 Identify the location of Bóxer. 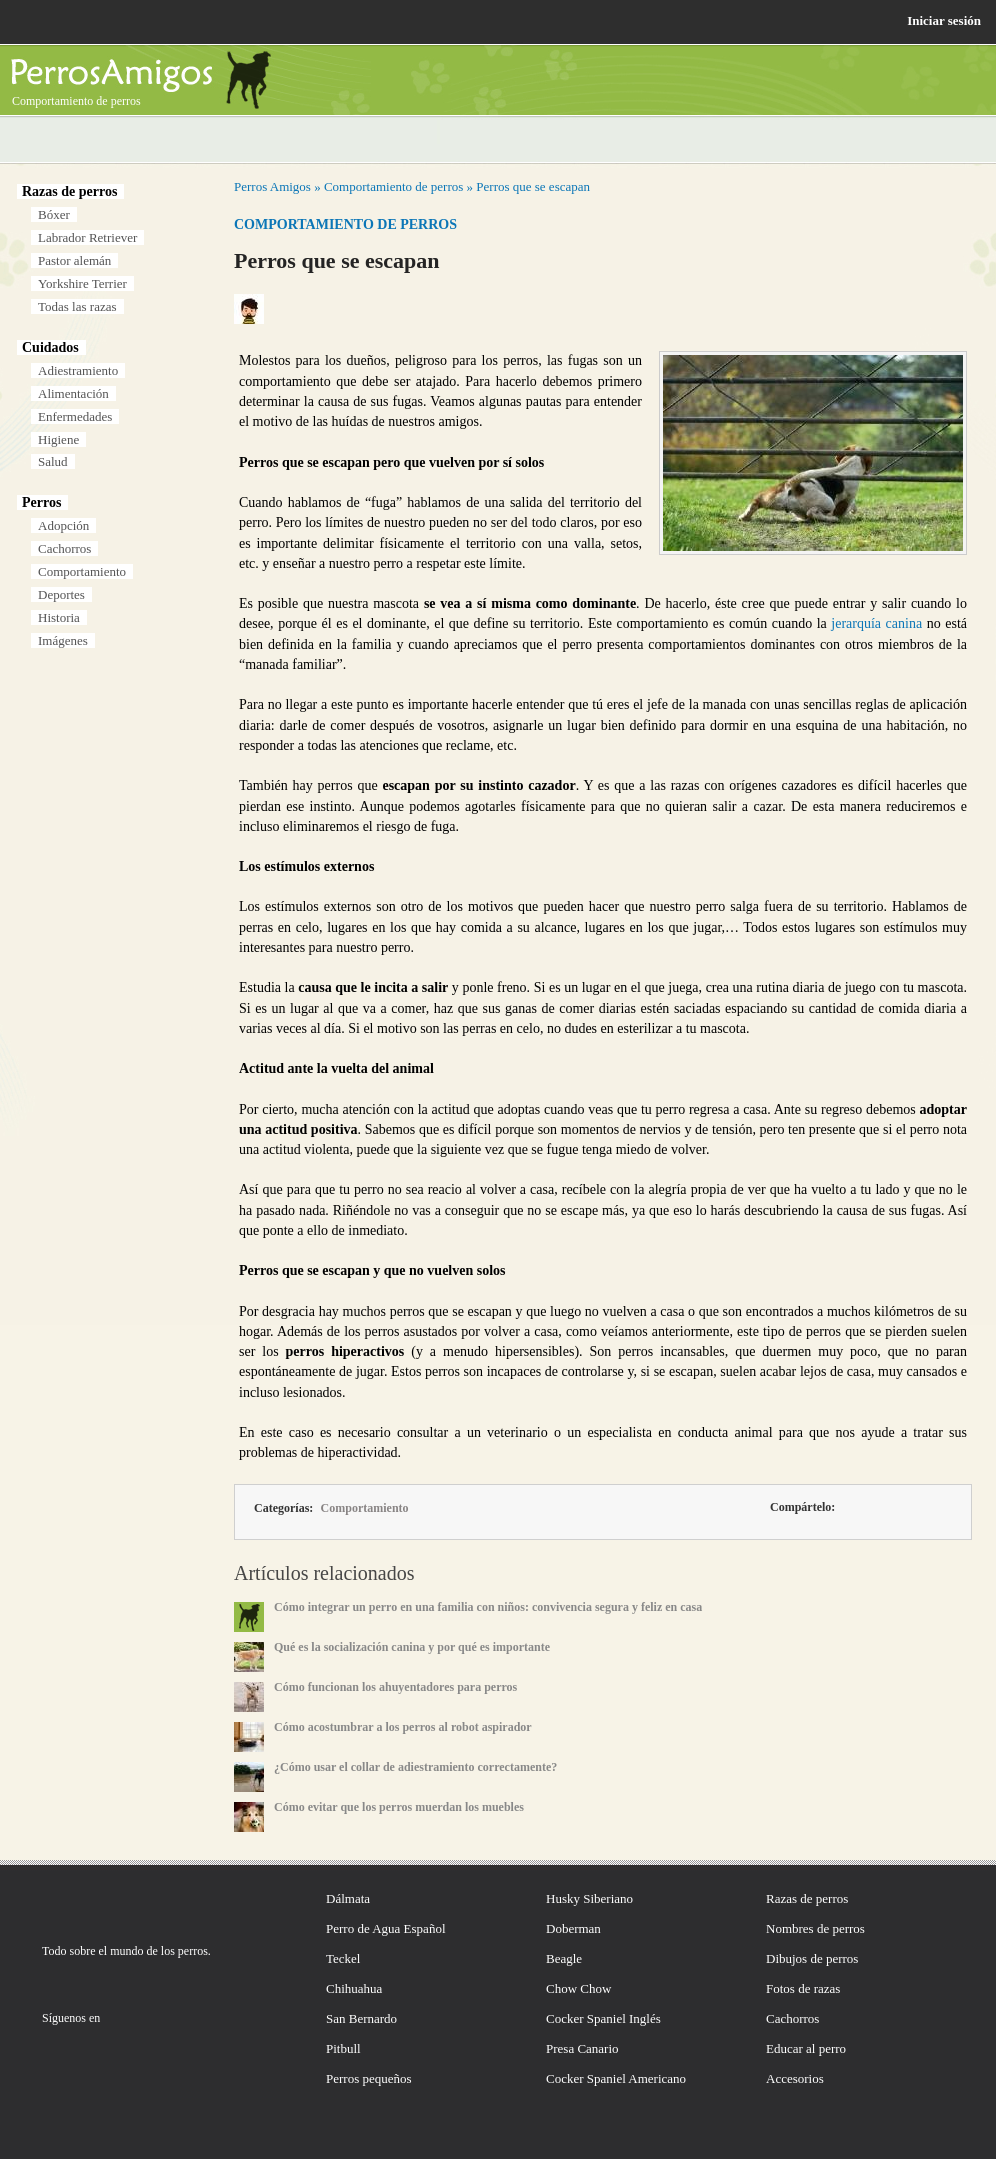
(54, 214).